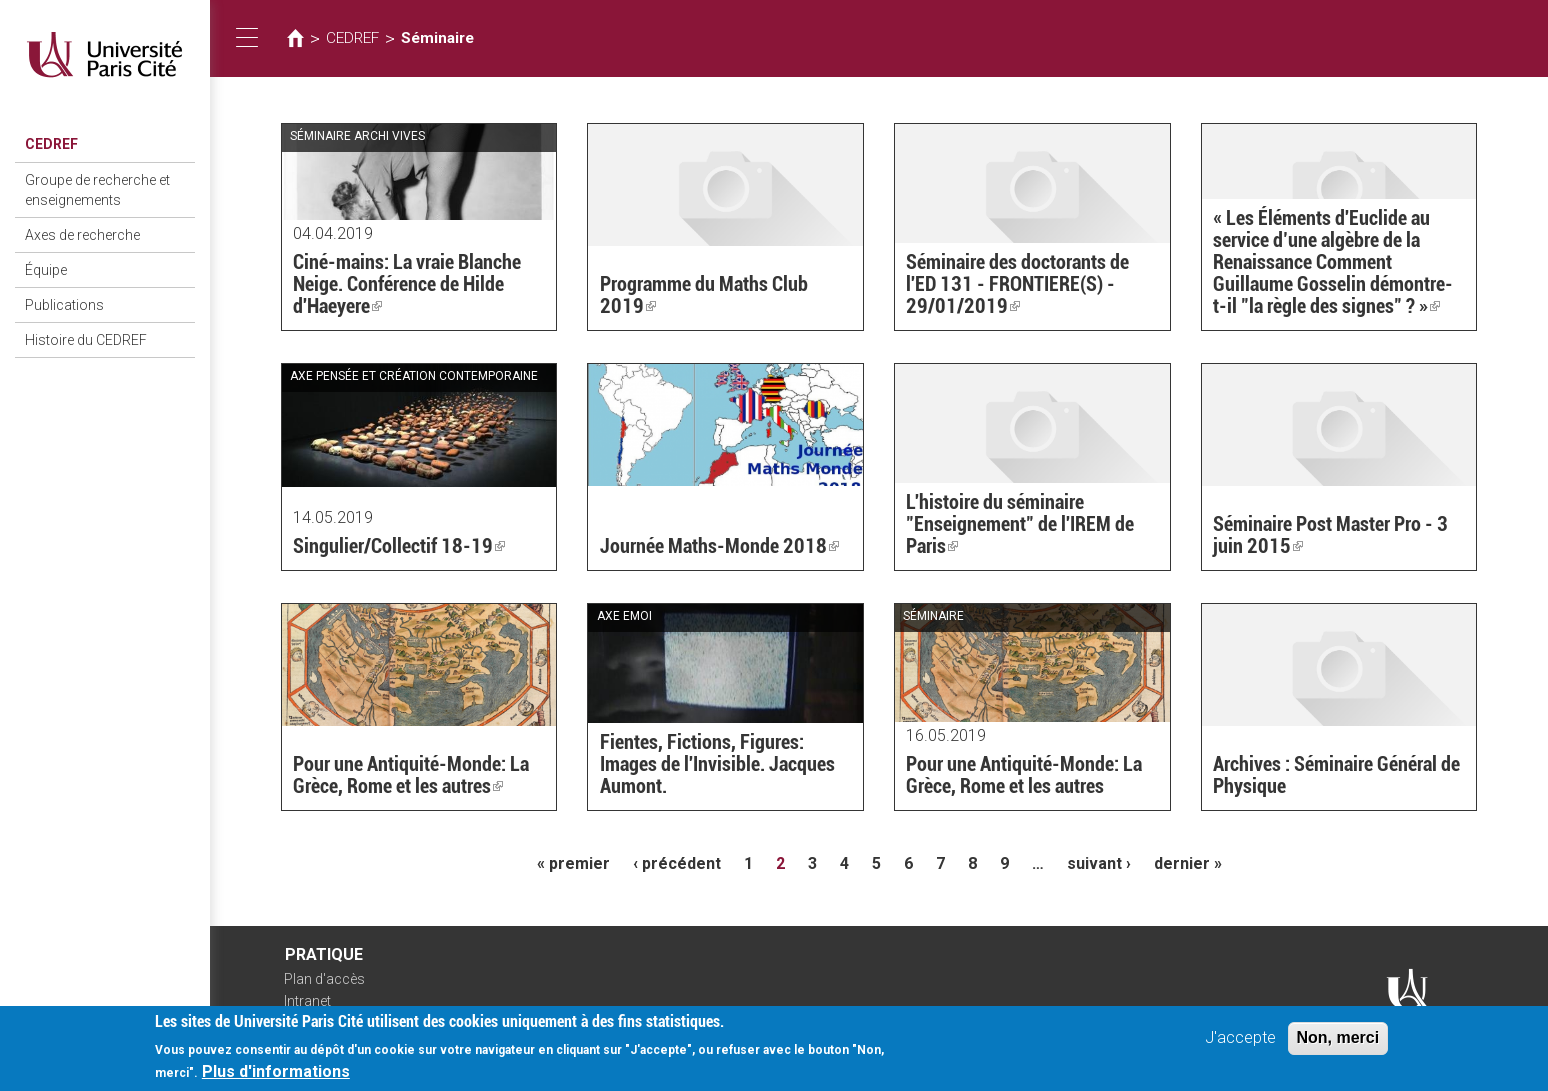 The width and height of the screenshot is (1548, 1091). I want to click on « premier, so click(573, 863).